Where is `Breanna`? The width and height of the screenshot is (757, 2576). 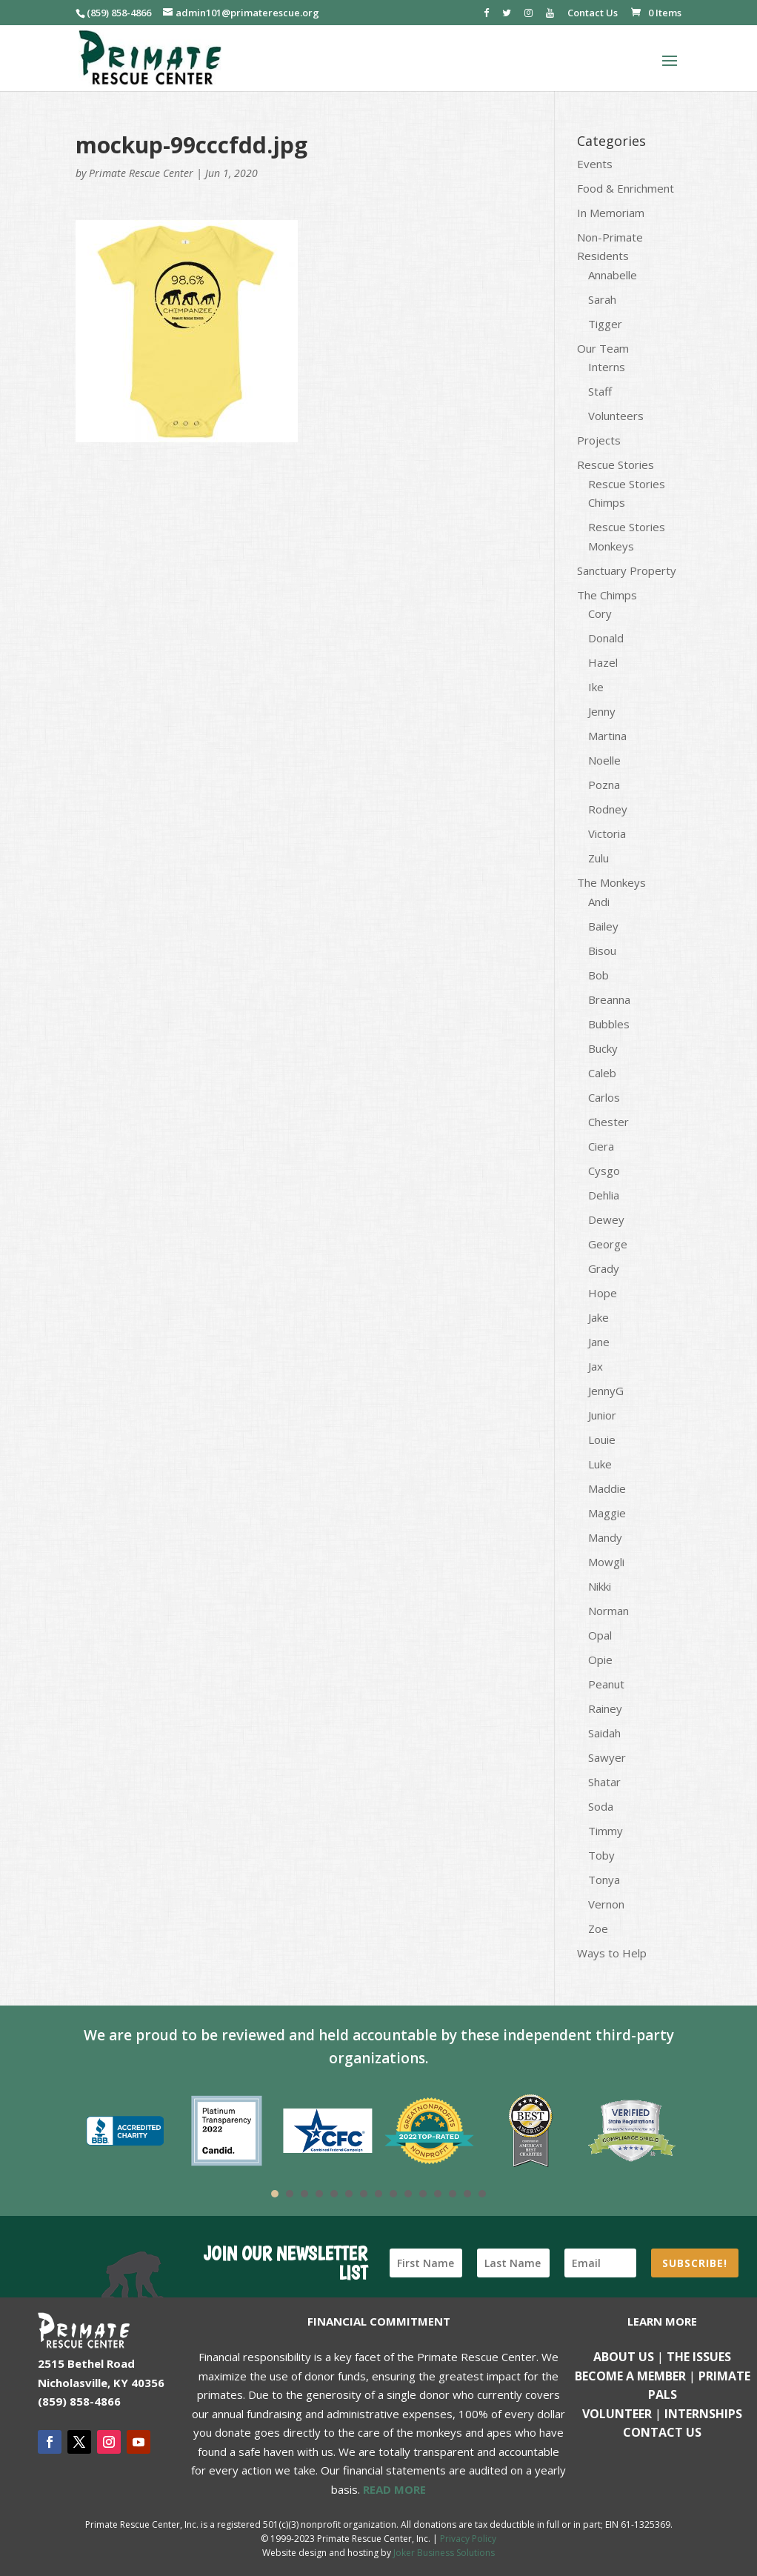 Breanna is located at coordinates (609, 999).